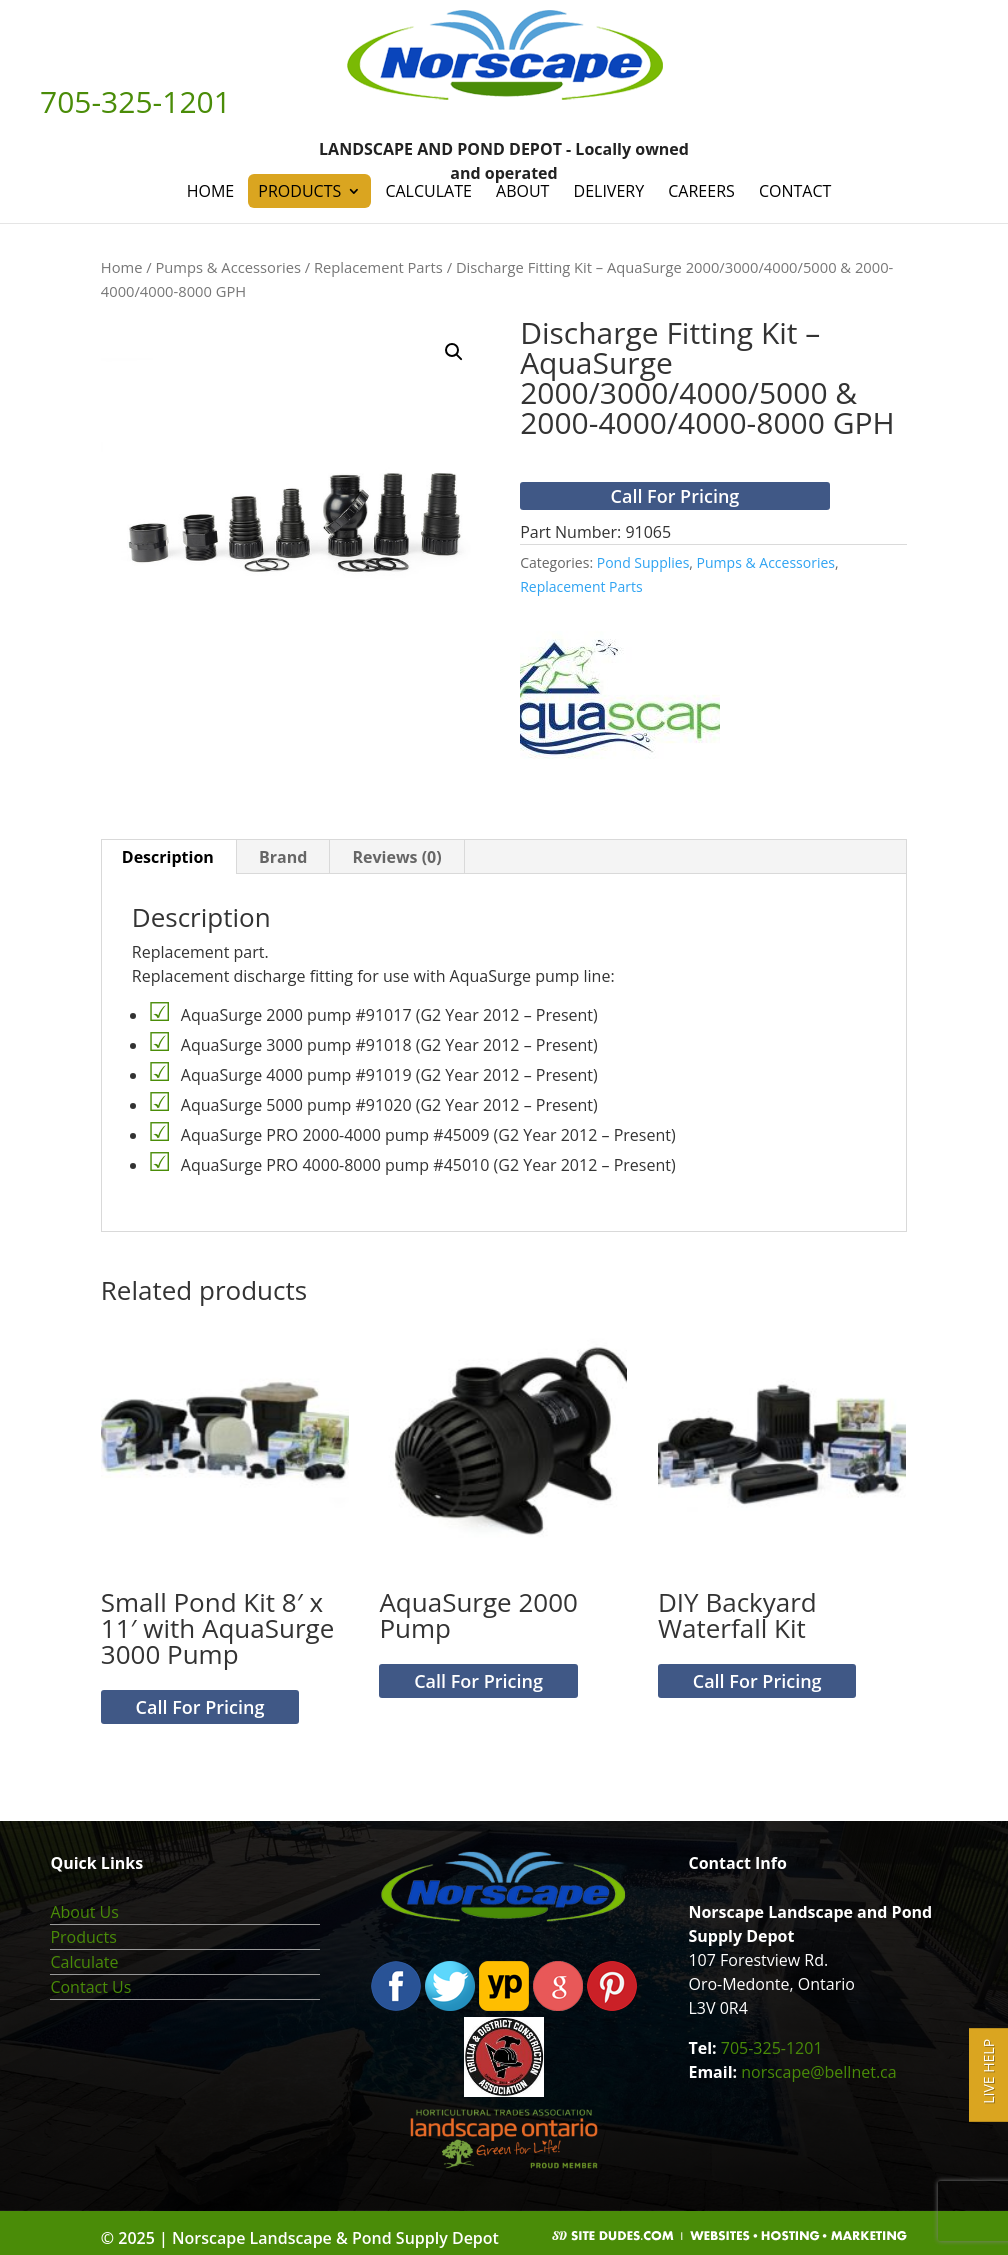 This screenshot has width=1008, height=2255. I want to click on norscape@bellnet.ca, so click(818, 2072).